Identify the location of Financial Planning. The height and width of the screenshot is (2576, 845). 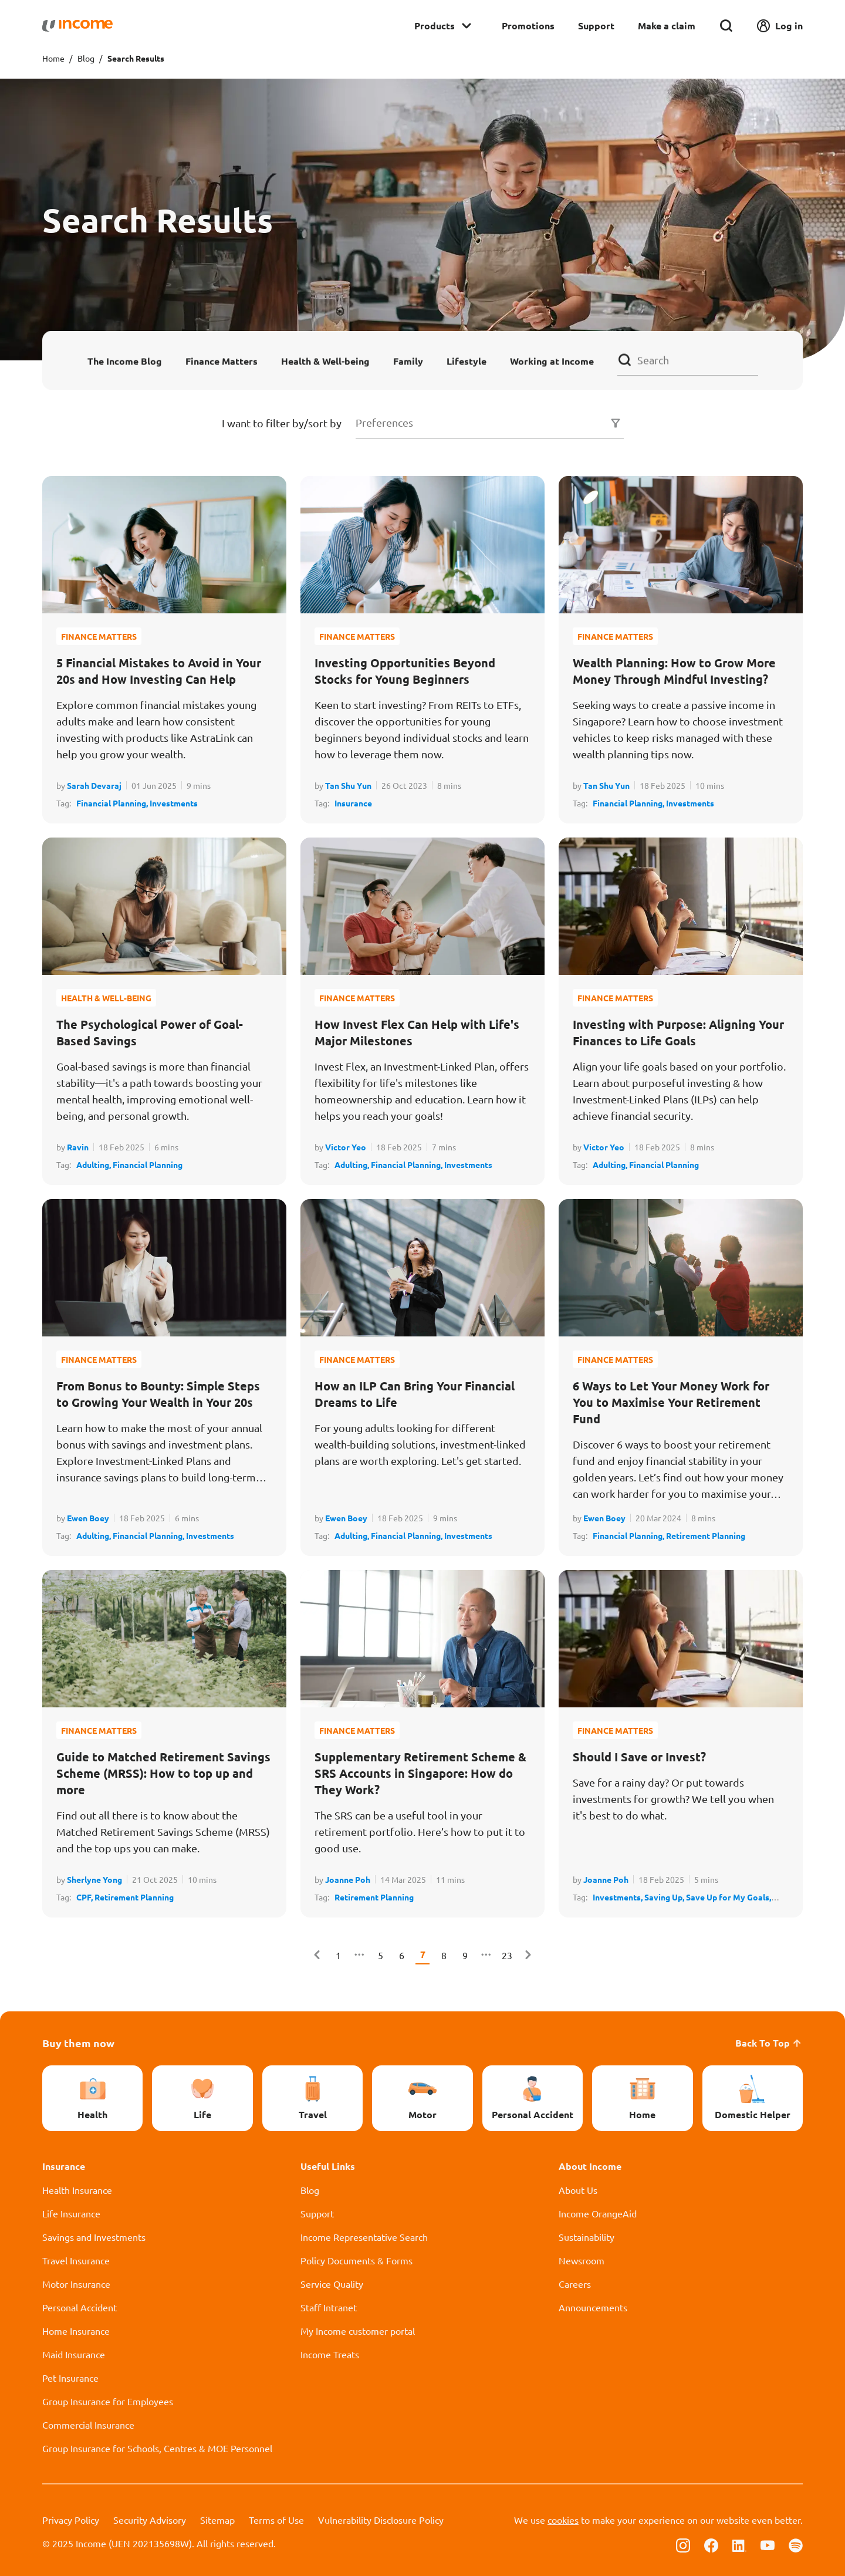
(147, 1164).